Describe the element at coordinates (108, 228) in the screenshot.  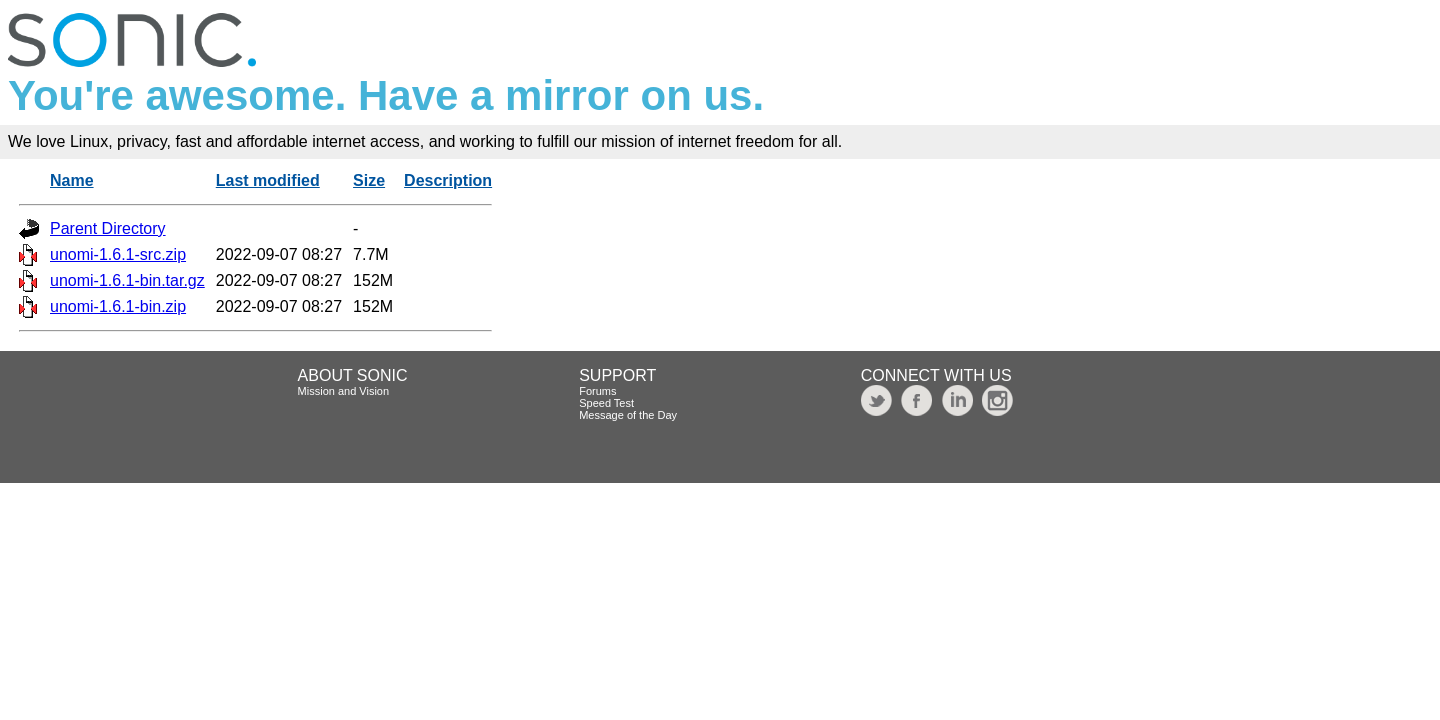
I see `Parent Directory` at that location.